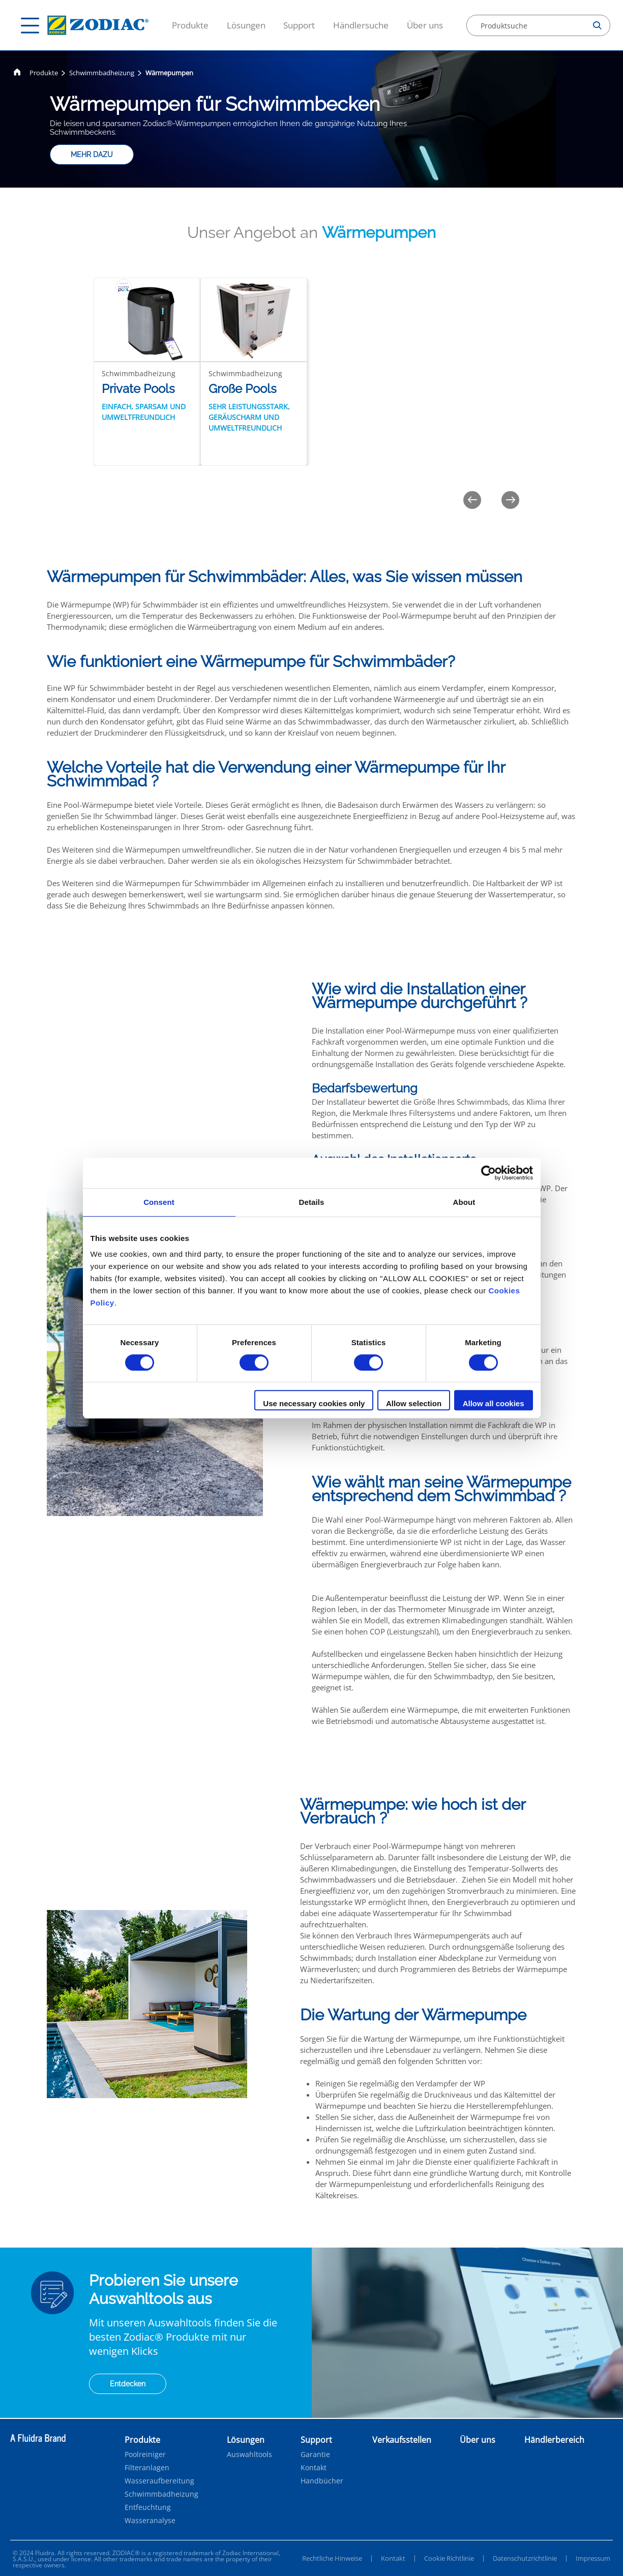  What do you see at coordinates (593, 2558) in the screenshot?
I see `Impressum` at bounding box center [593, 2558].